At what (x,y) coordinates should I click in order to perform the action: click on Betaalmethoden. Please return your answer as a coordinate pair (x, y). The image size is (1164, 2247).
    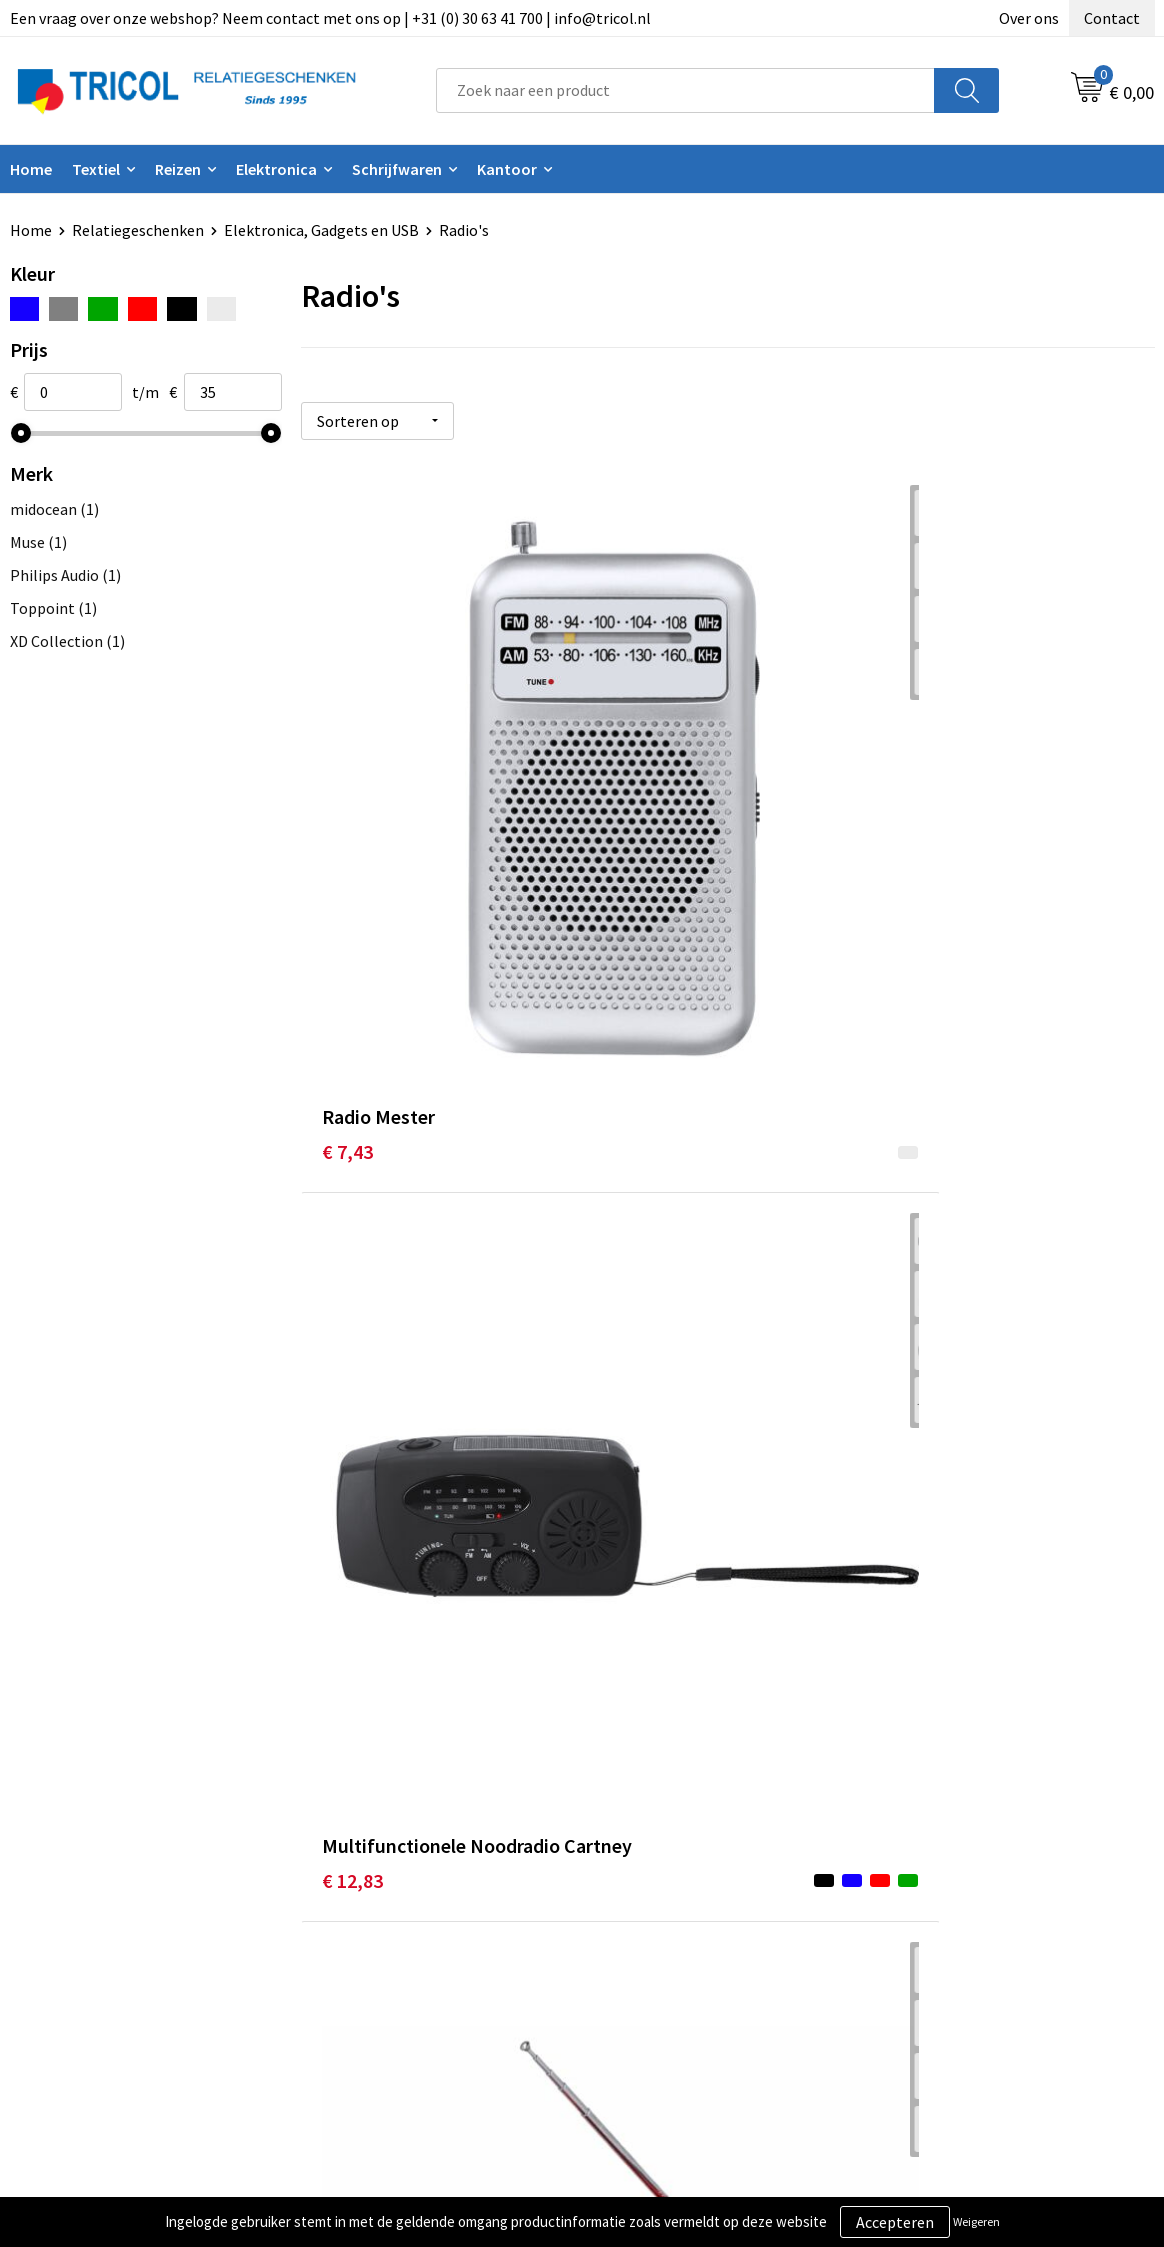
    Looking at the image, I should click on (666, 1915).